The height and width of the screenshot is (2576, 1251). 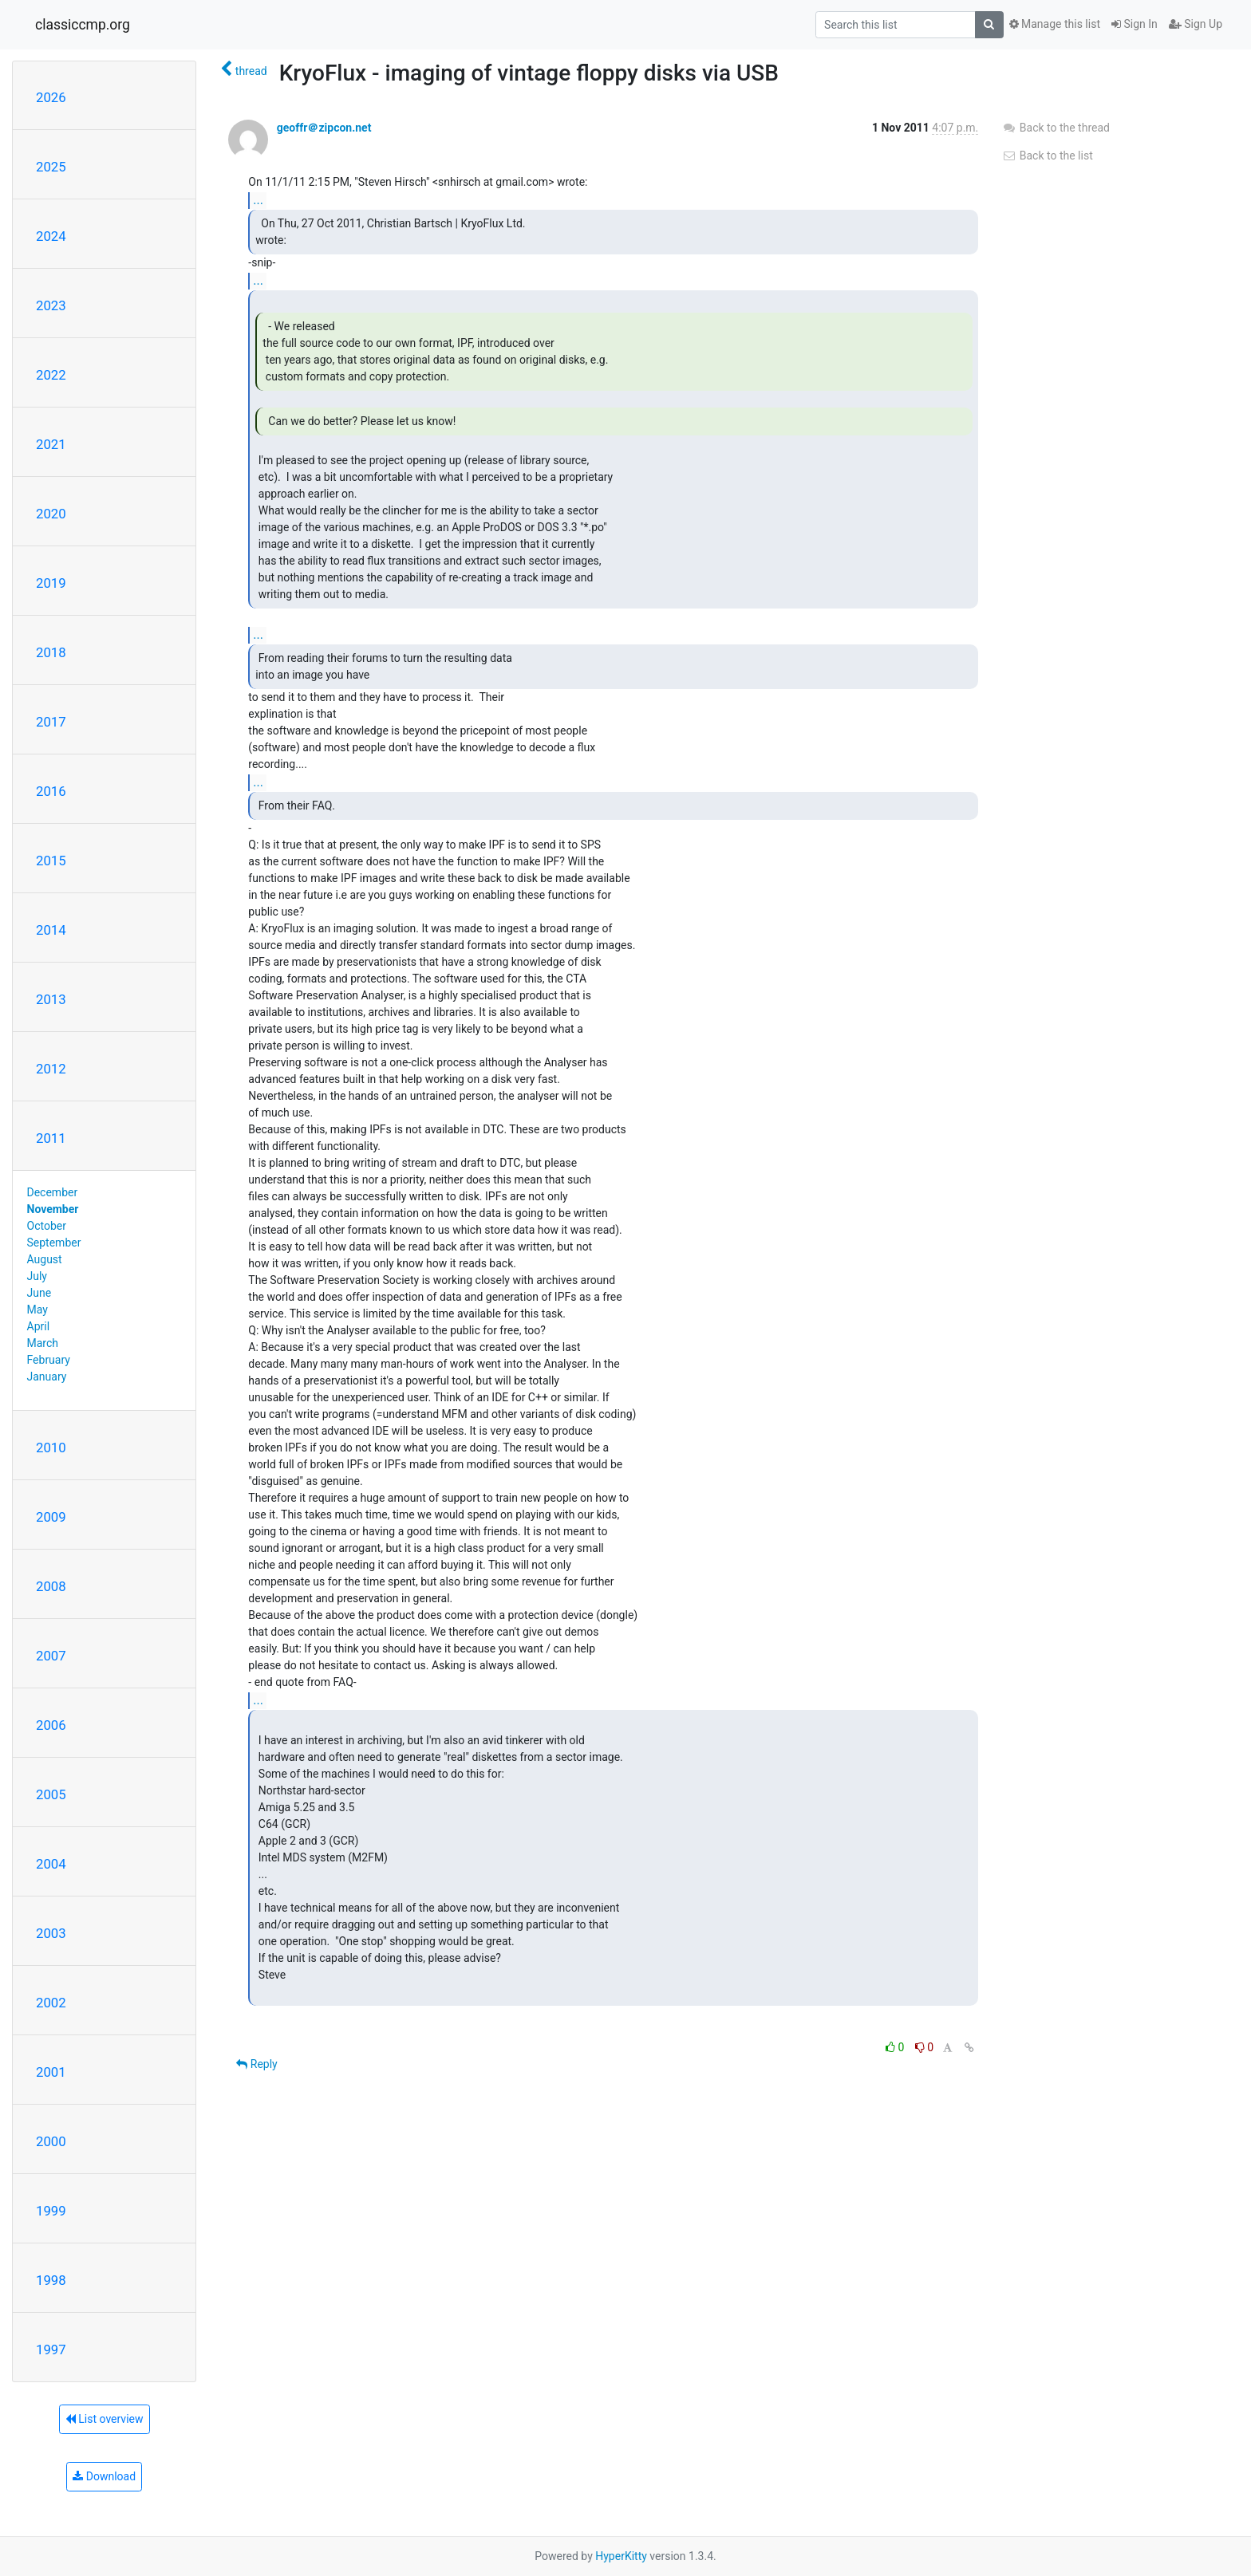 What do you see at coordinates (51, 236) in the screenshot?
I see `2024` at bounding box center [51, 236].